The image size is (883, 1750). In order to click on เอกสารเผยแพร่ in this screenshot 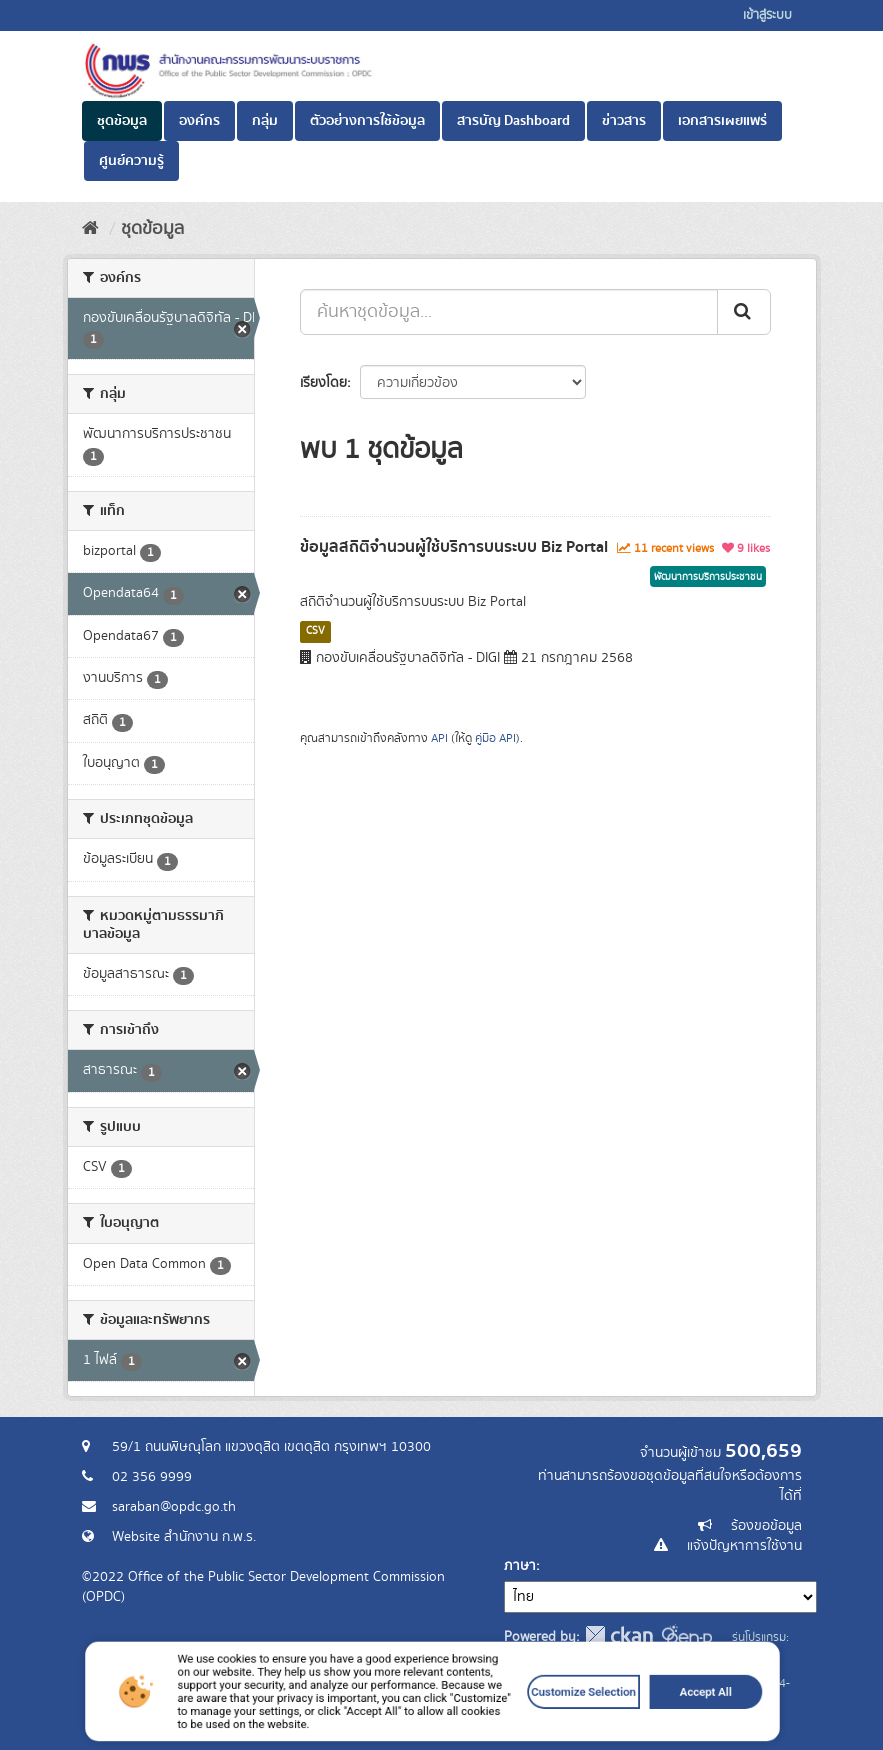, I will do `click(722, 121)`.